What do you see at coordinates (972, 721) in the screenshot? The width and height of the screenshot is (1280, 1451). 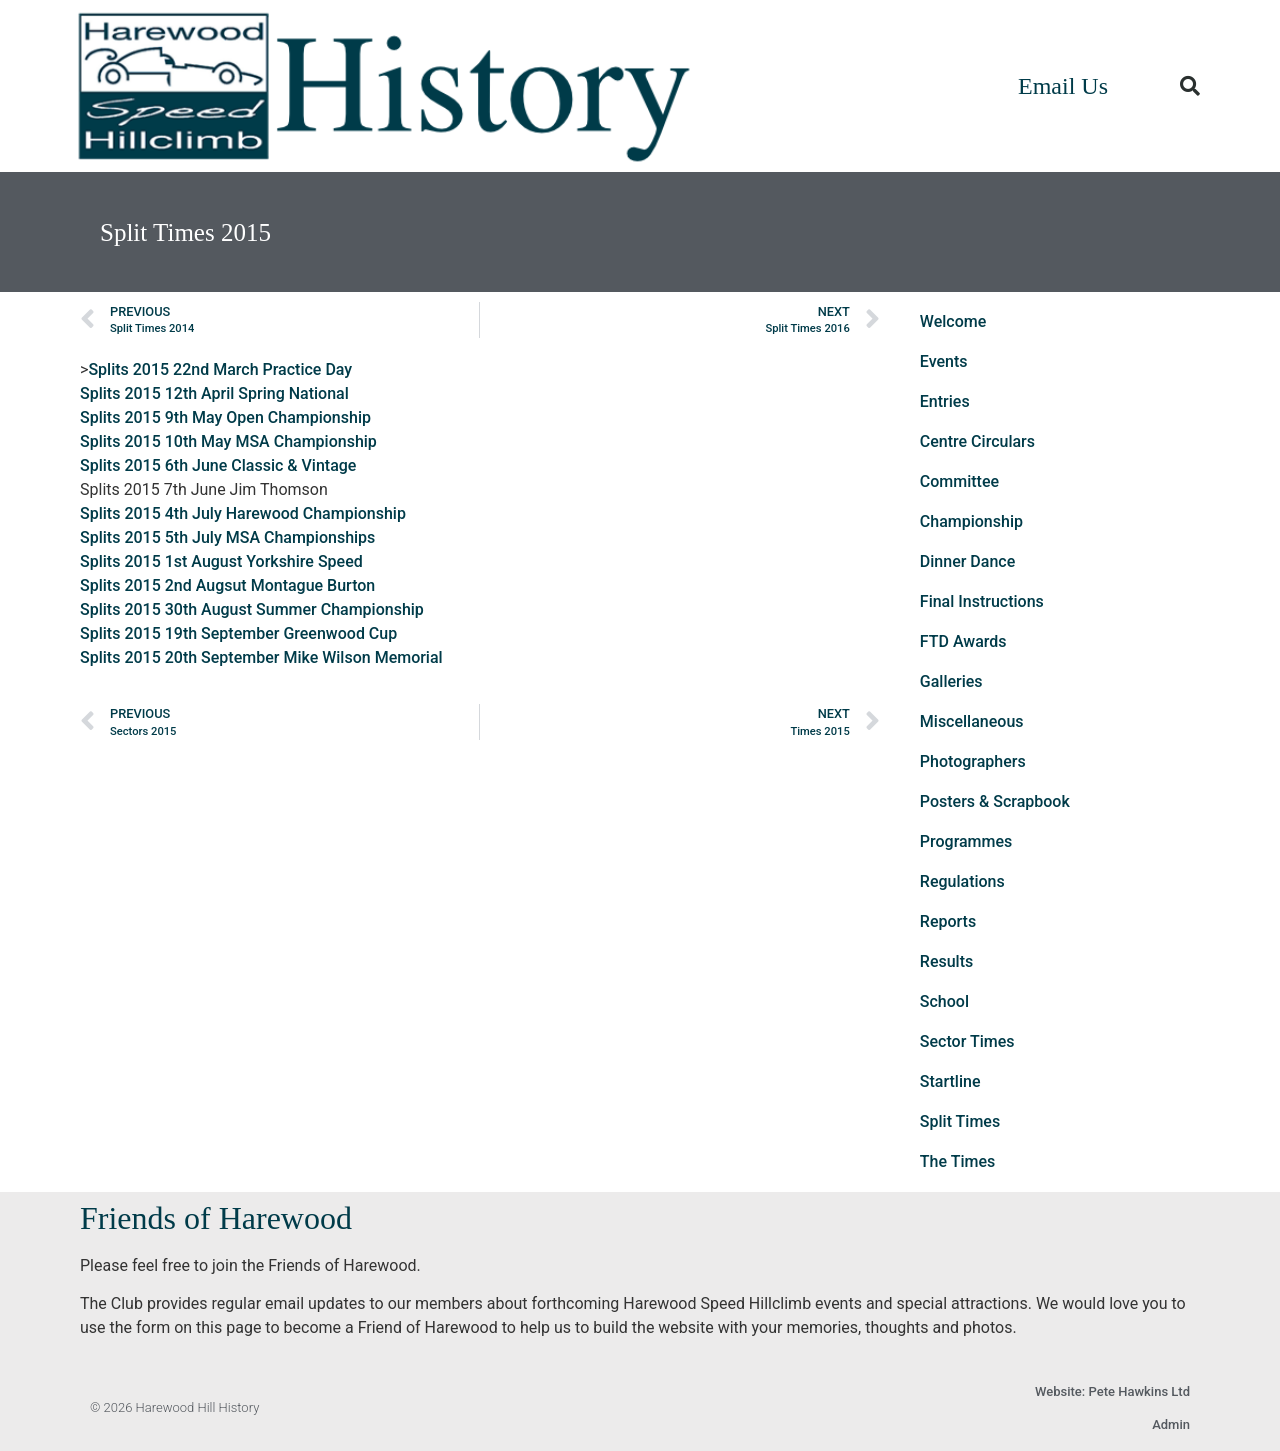 I see `Miscellaneous` at bounding box center [972, 721].